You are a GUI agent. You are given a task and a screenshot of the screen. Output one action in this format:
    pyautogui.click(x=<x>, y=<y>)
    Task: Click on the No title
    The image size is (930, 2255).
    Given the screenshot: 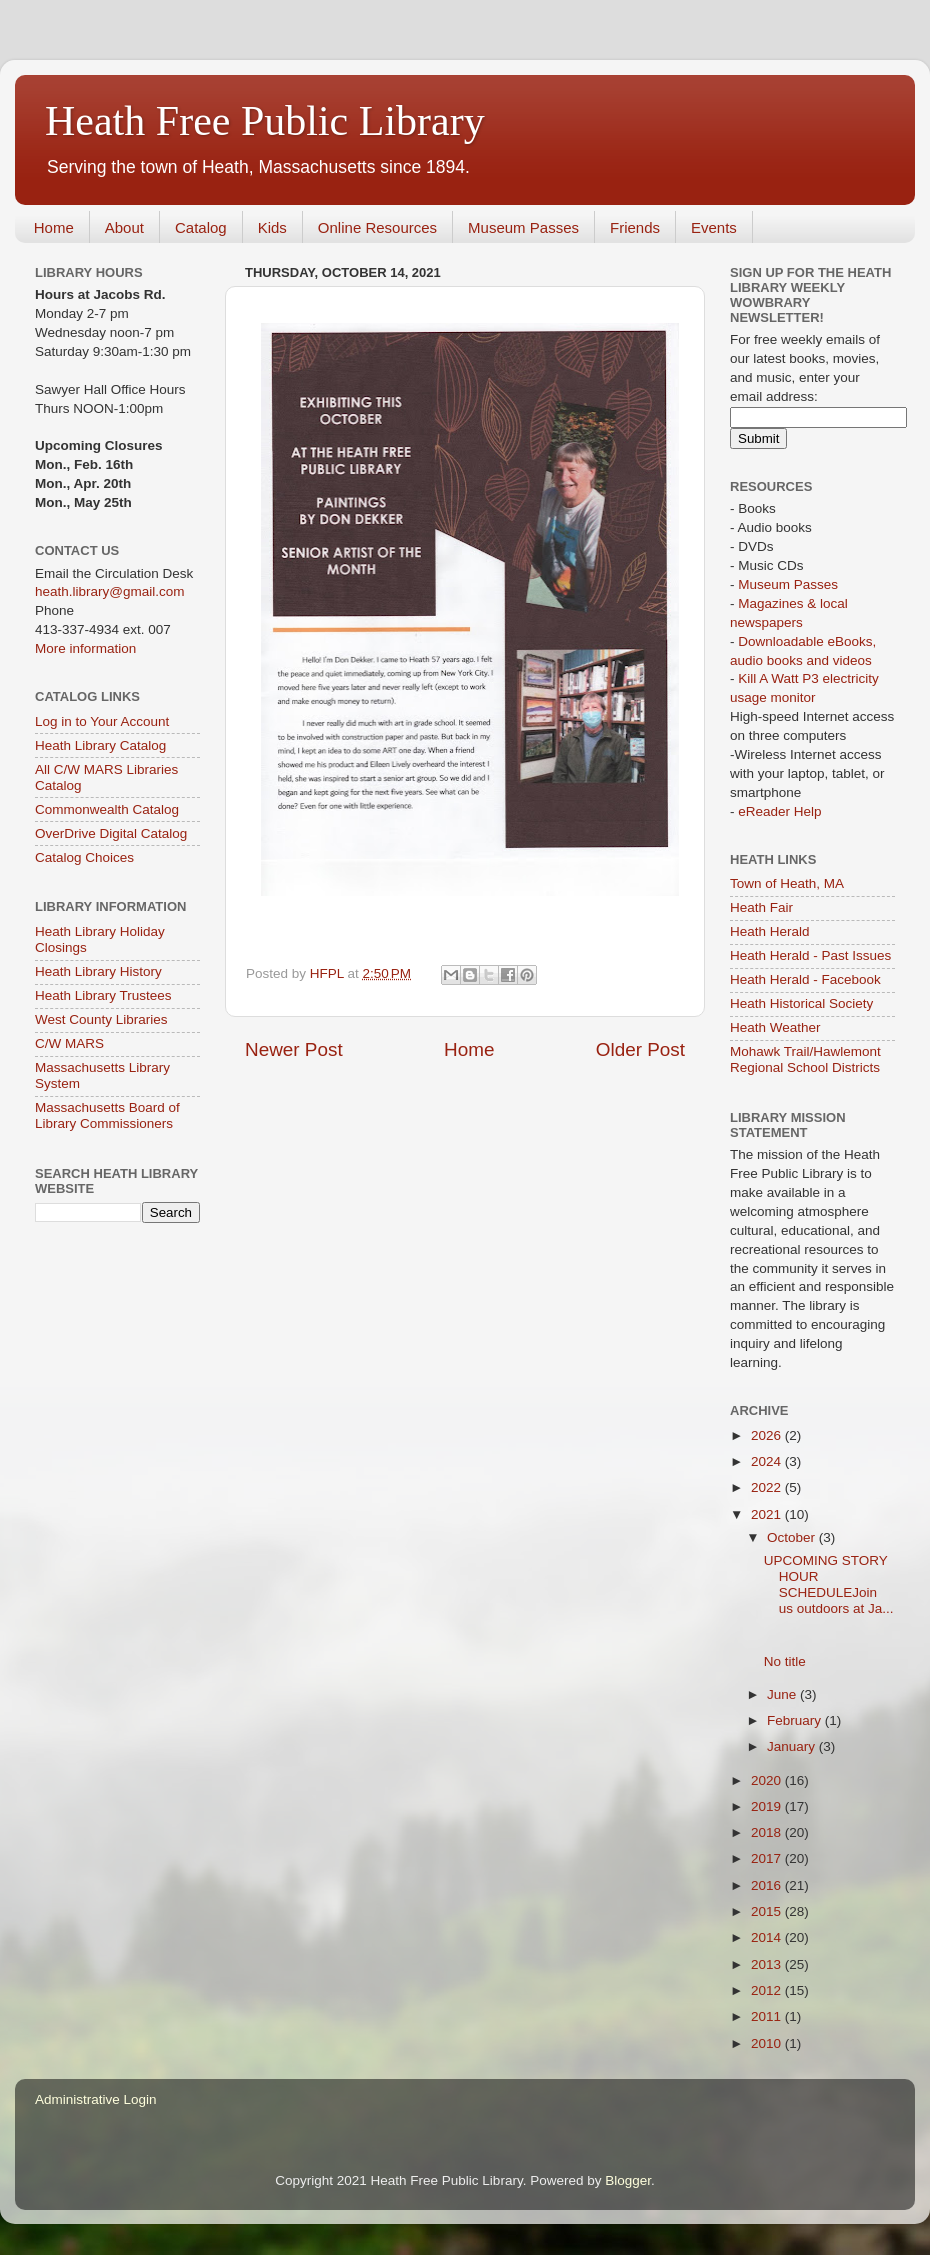 What is the action you would take?
    pyautogui.click(x=785, y=1661)
    